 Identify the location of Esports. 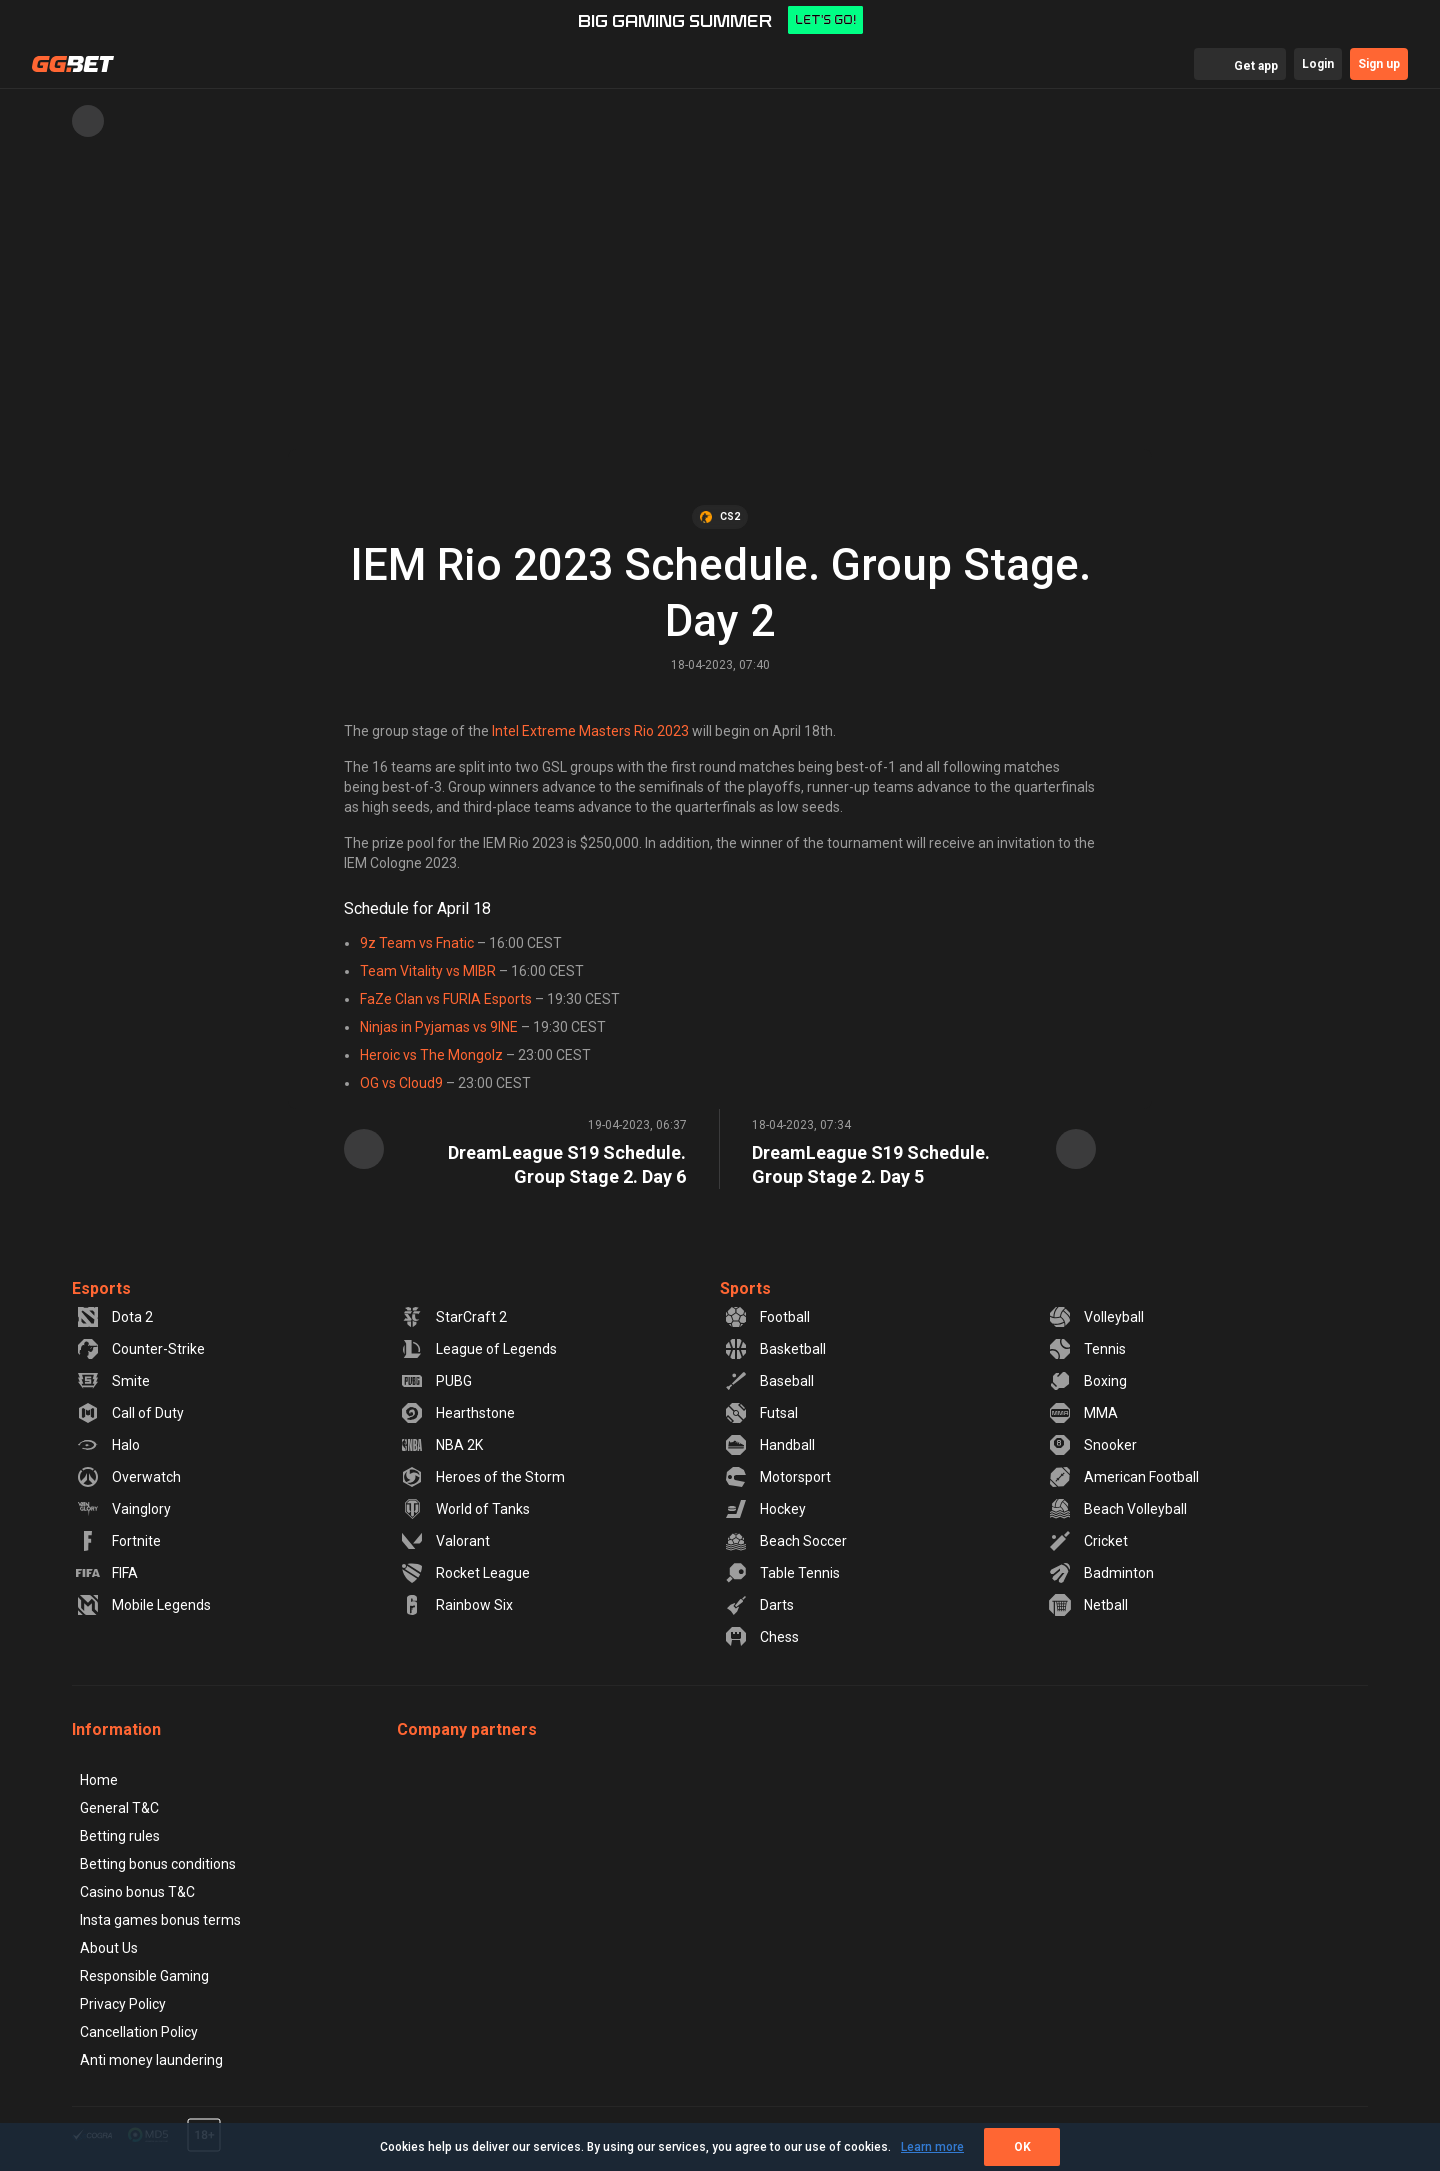
(101, 1288).